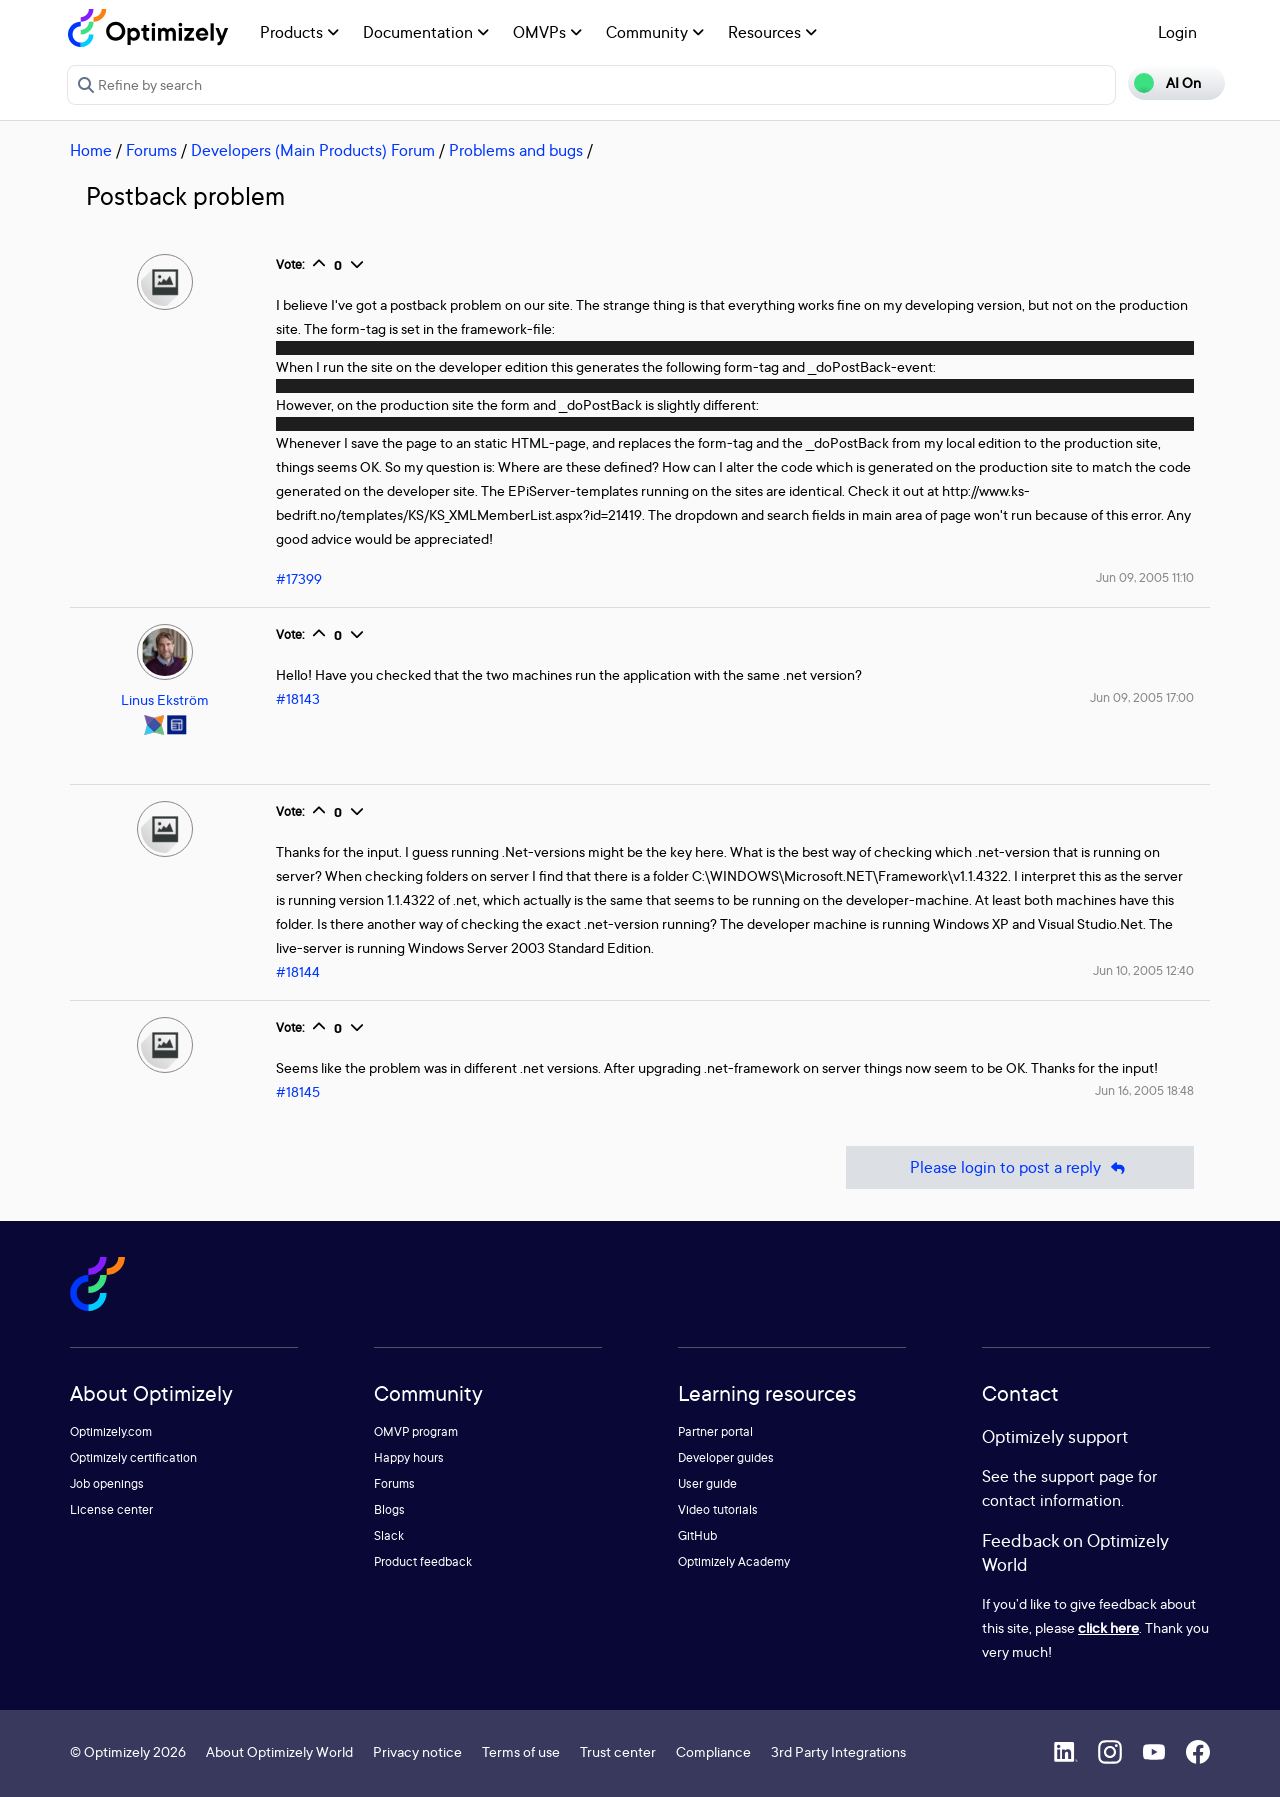  Describe the element at coordinates (707, 1483) in the screenshot. I see `User guide` at that location.